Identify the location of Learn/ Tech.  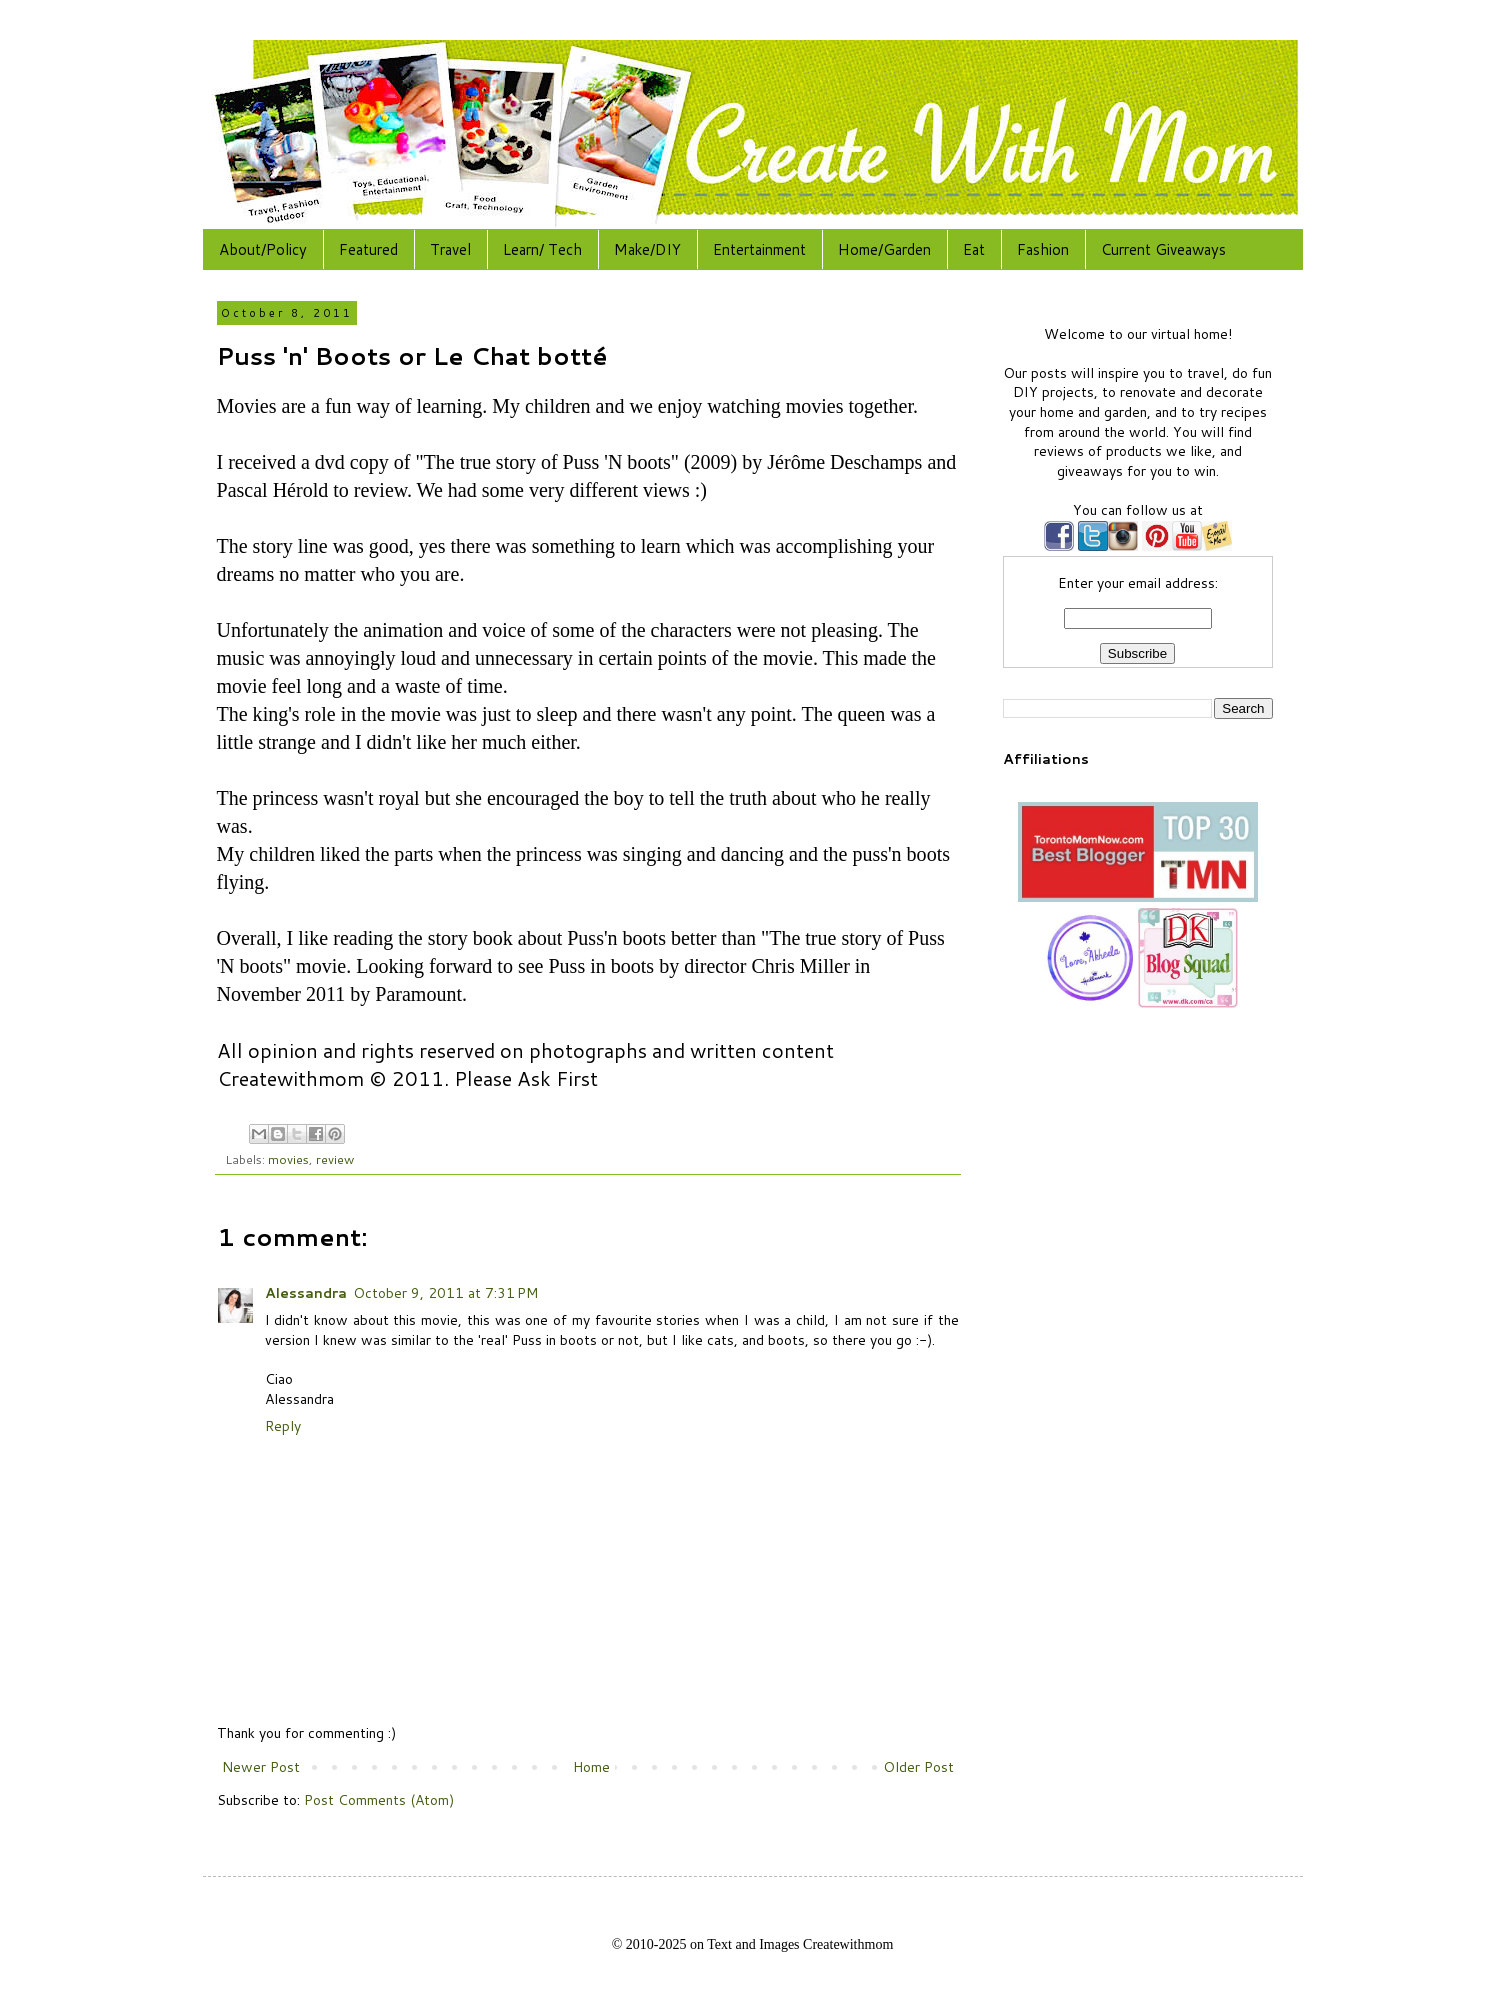
(542, 249).